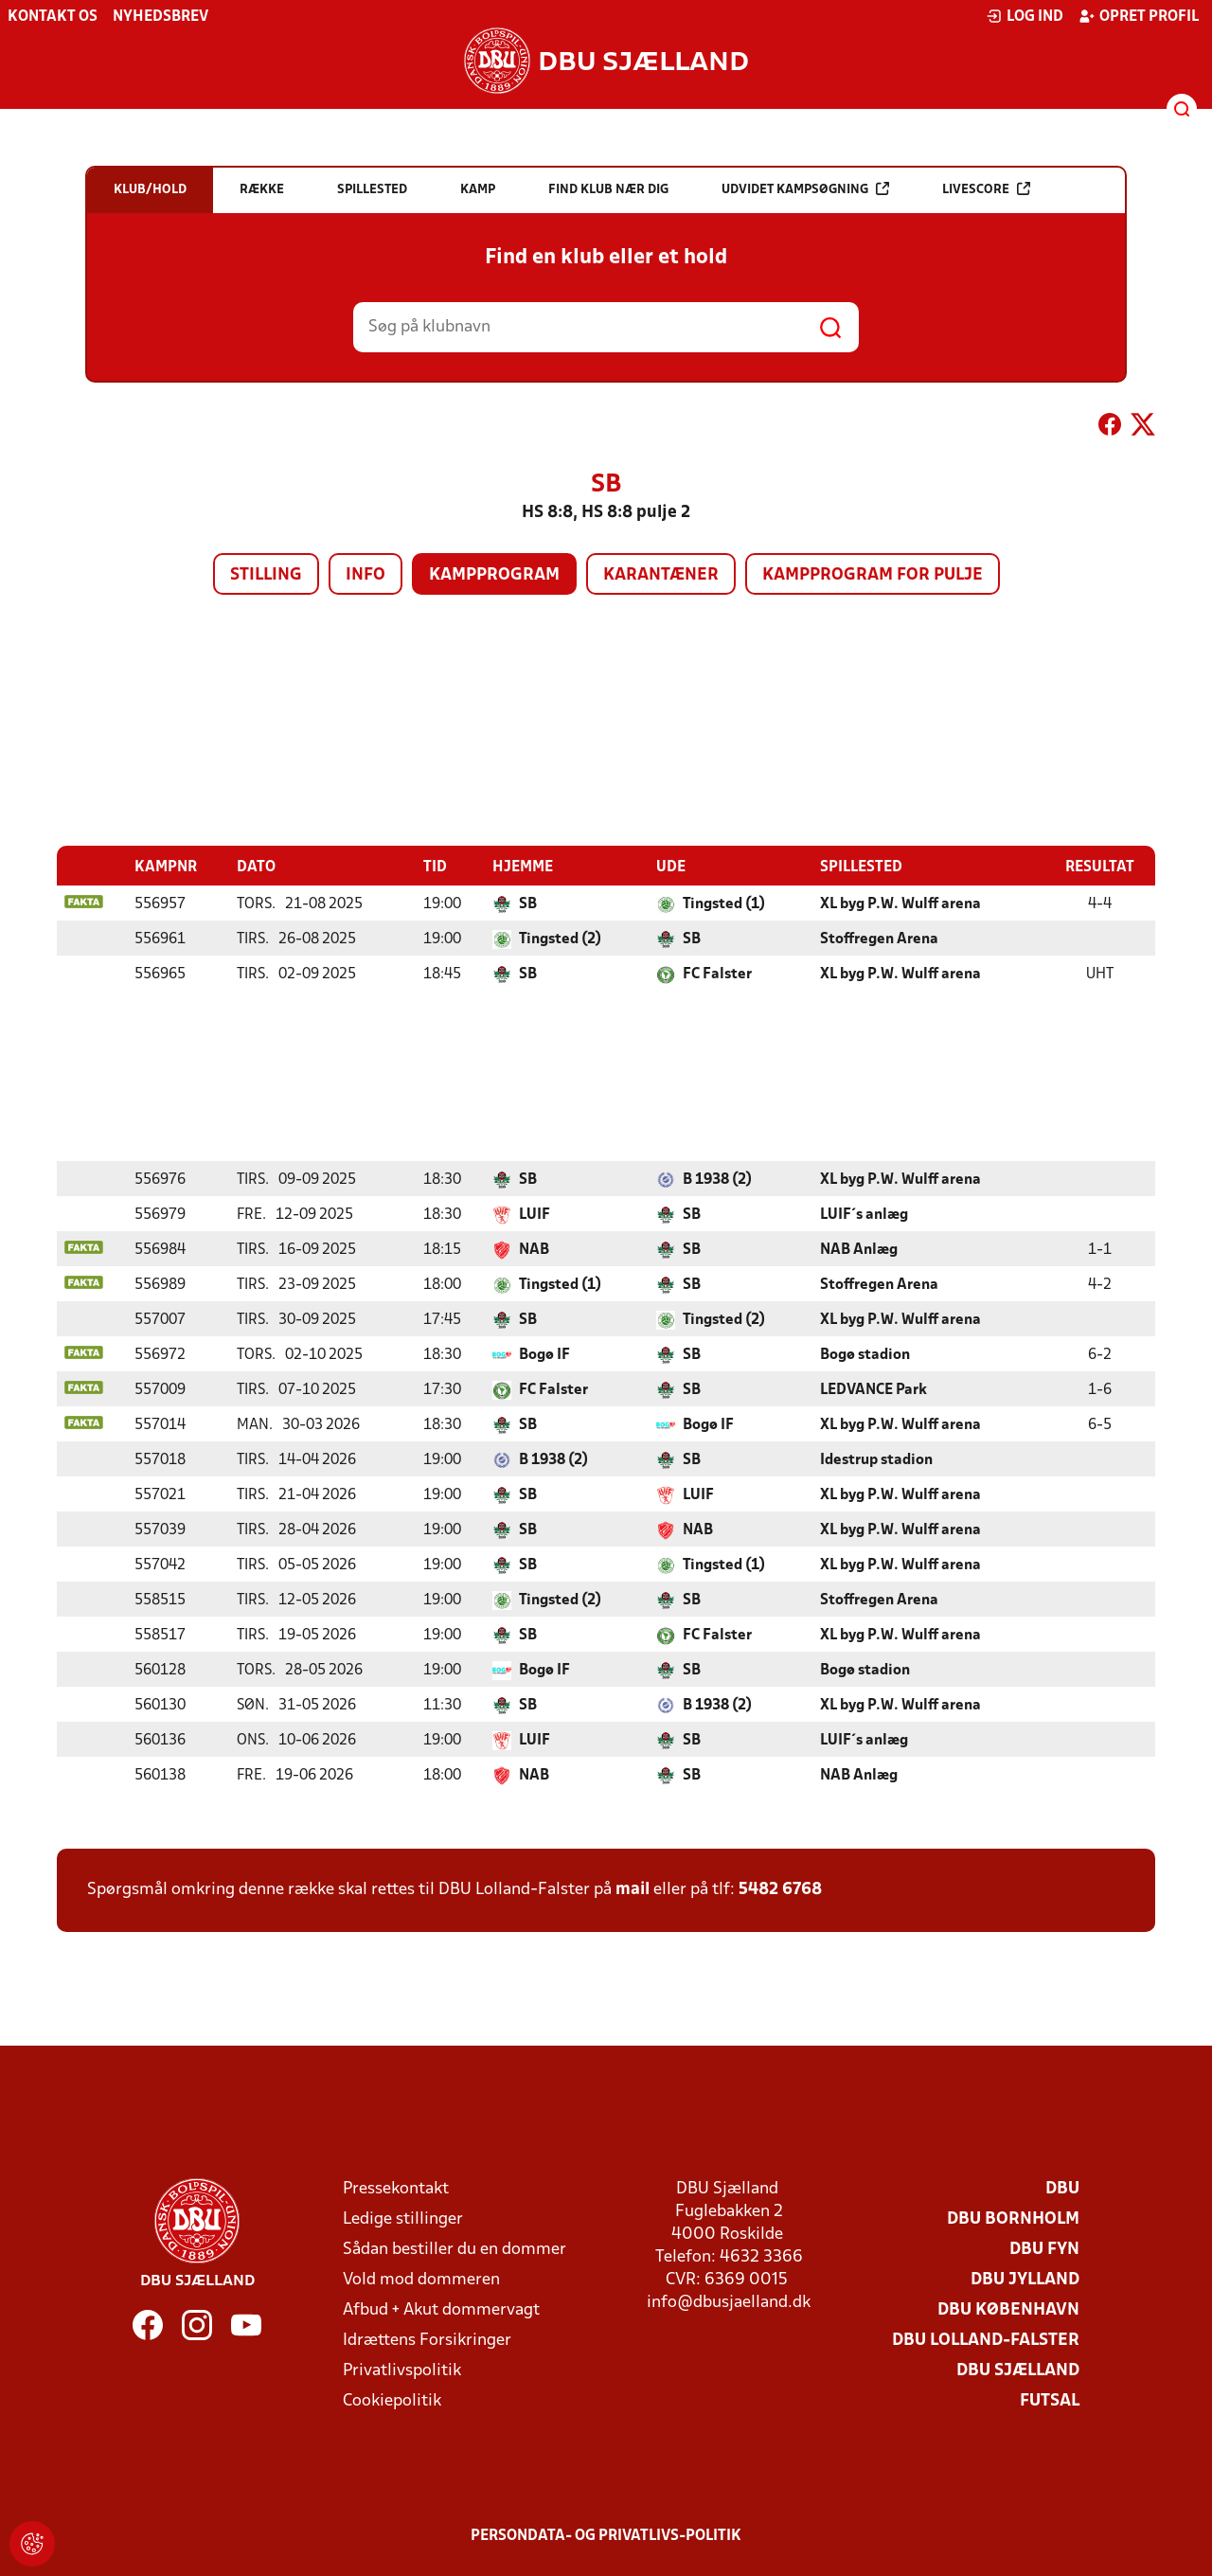 This screenshot has height=2576, width=1212. Describe the element at coordinates (724, 903) in the screenshot. I see `Tingsted (1)` at that location.